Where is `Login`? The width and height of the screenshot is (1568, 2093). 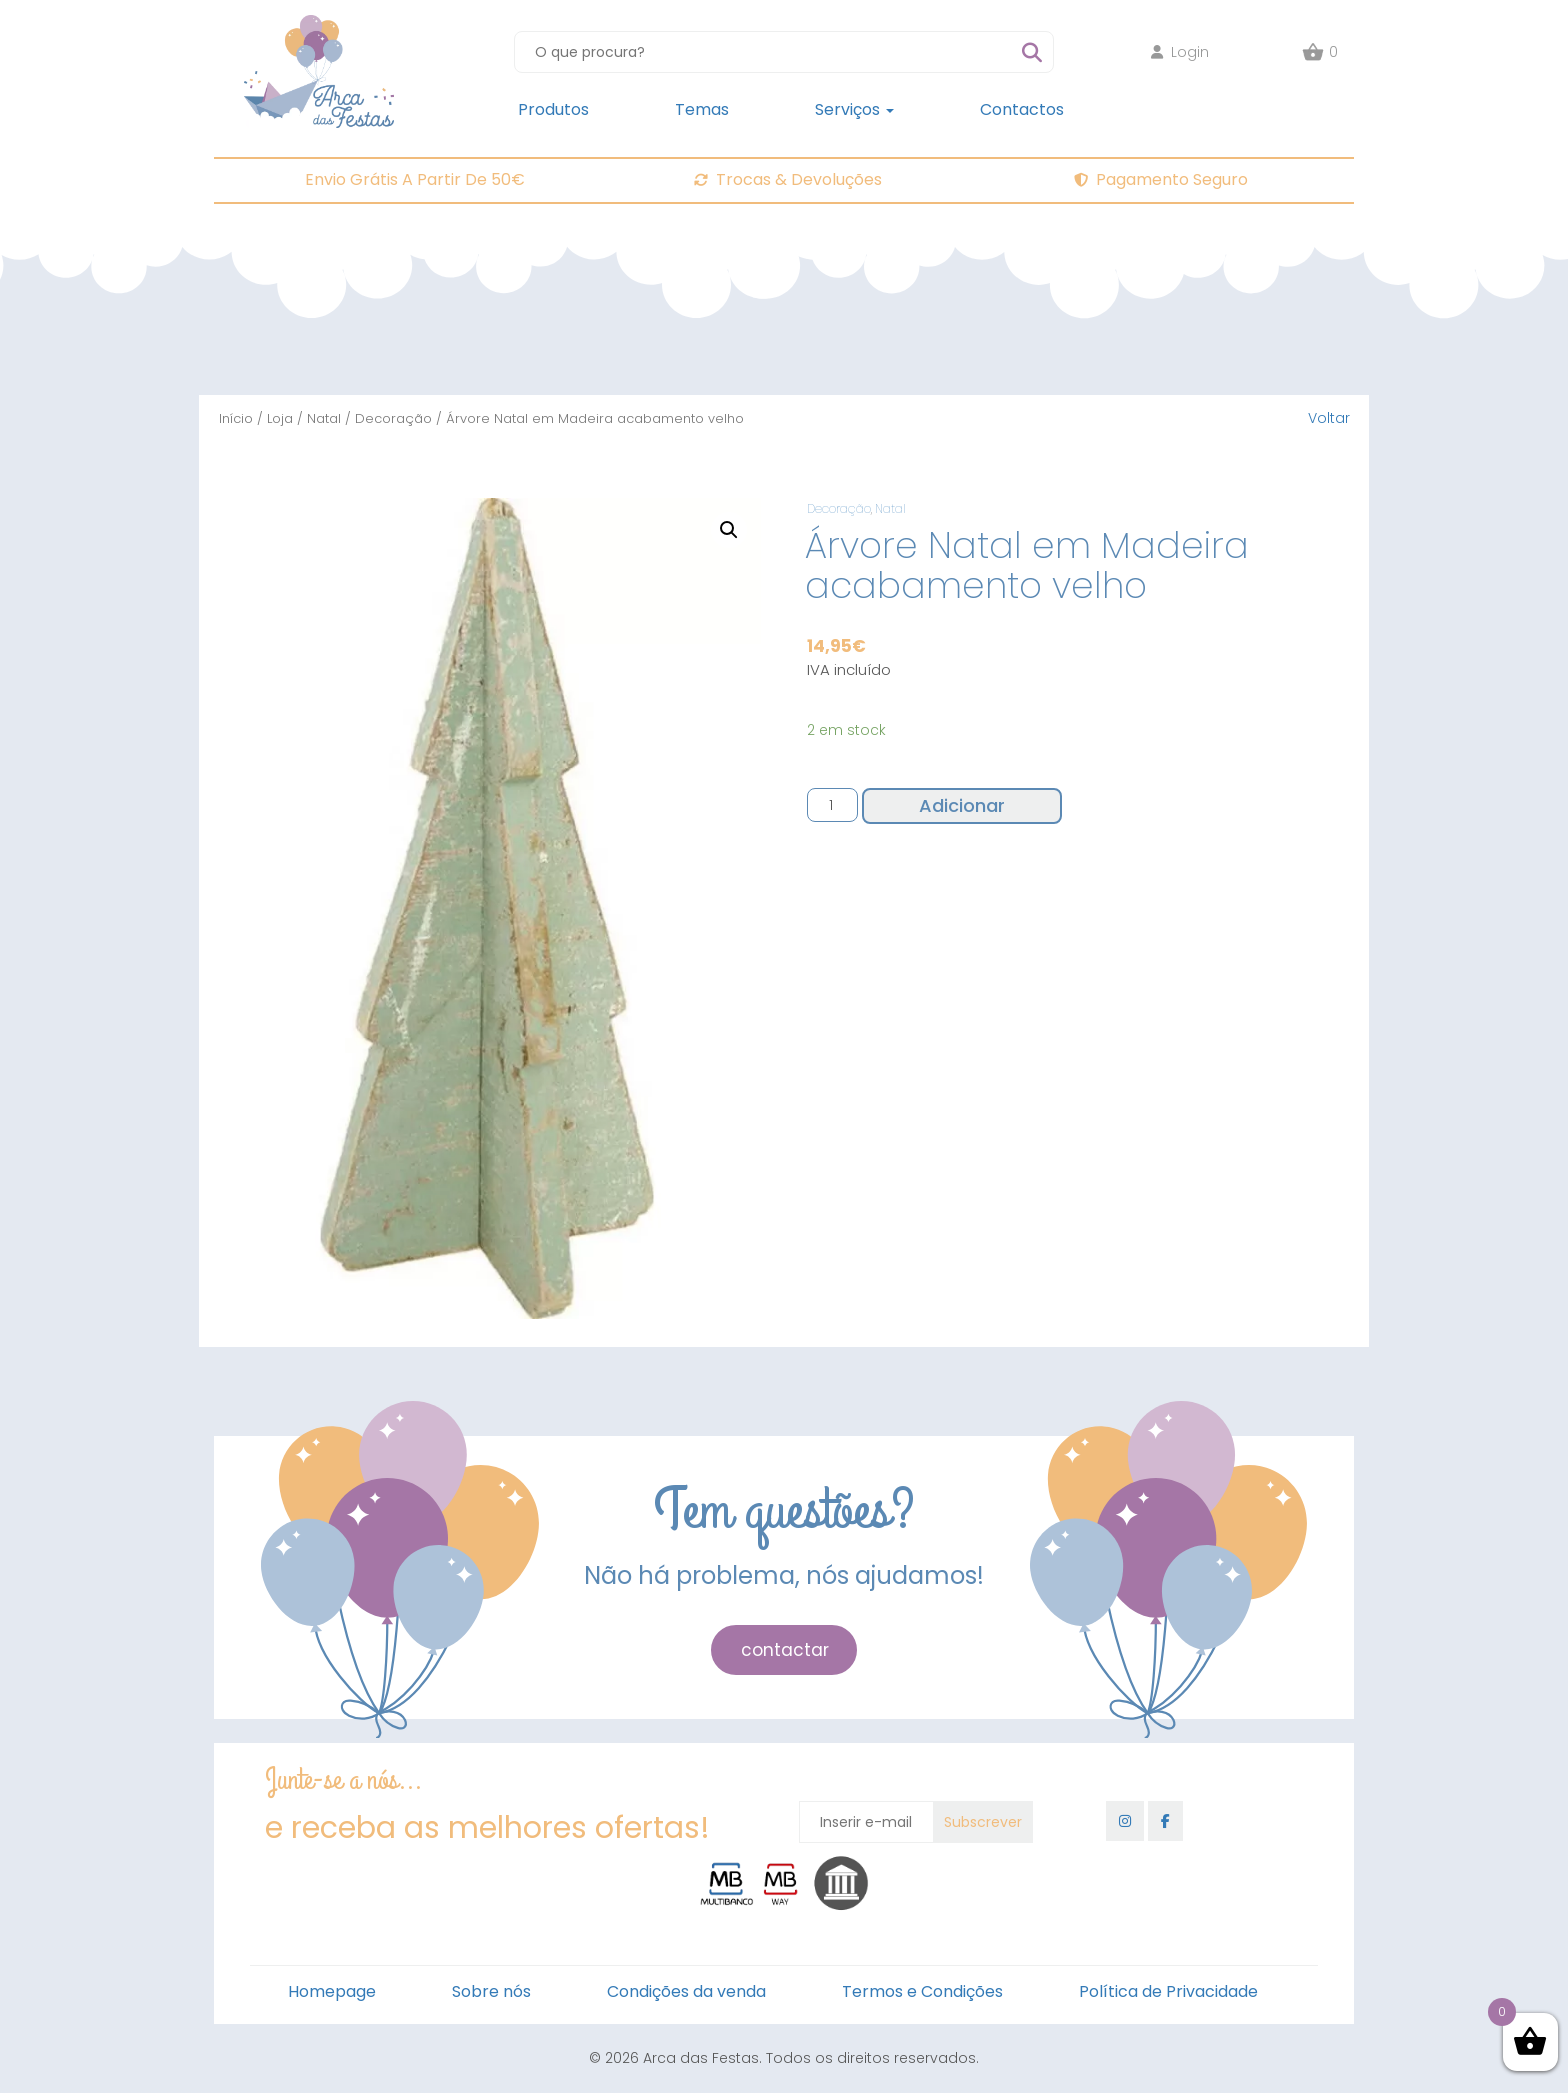
Login is located at coordinates (1180, 52).